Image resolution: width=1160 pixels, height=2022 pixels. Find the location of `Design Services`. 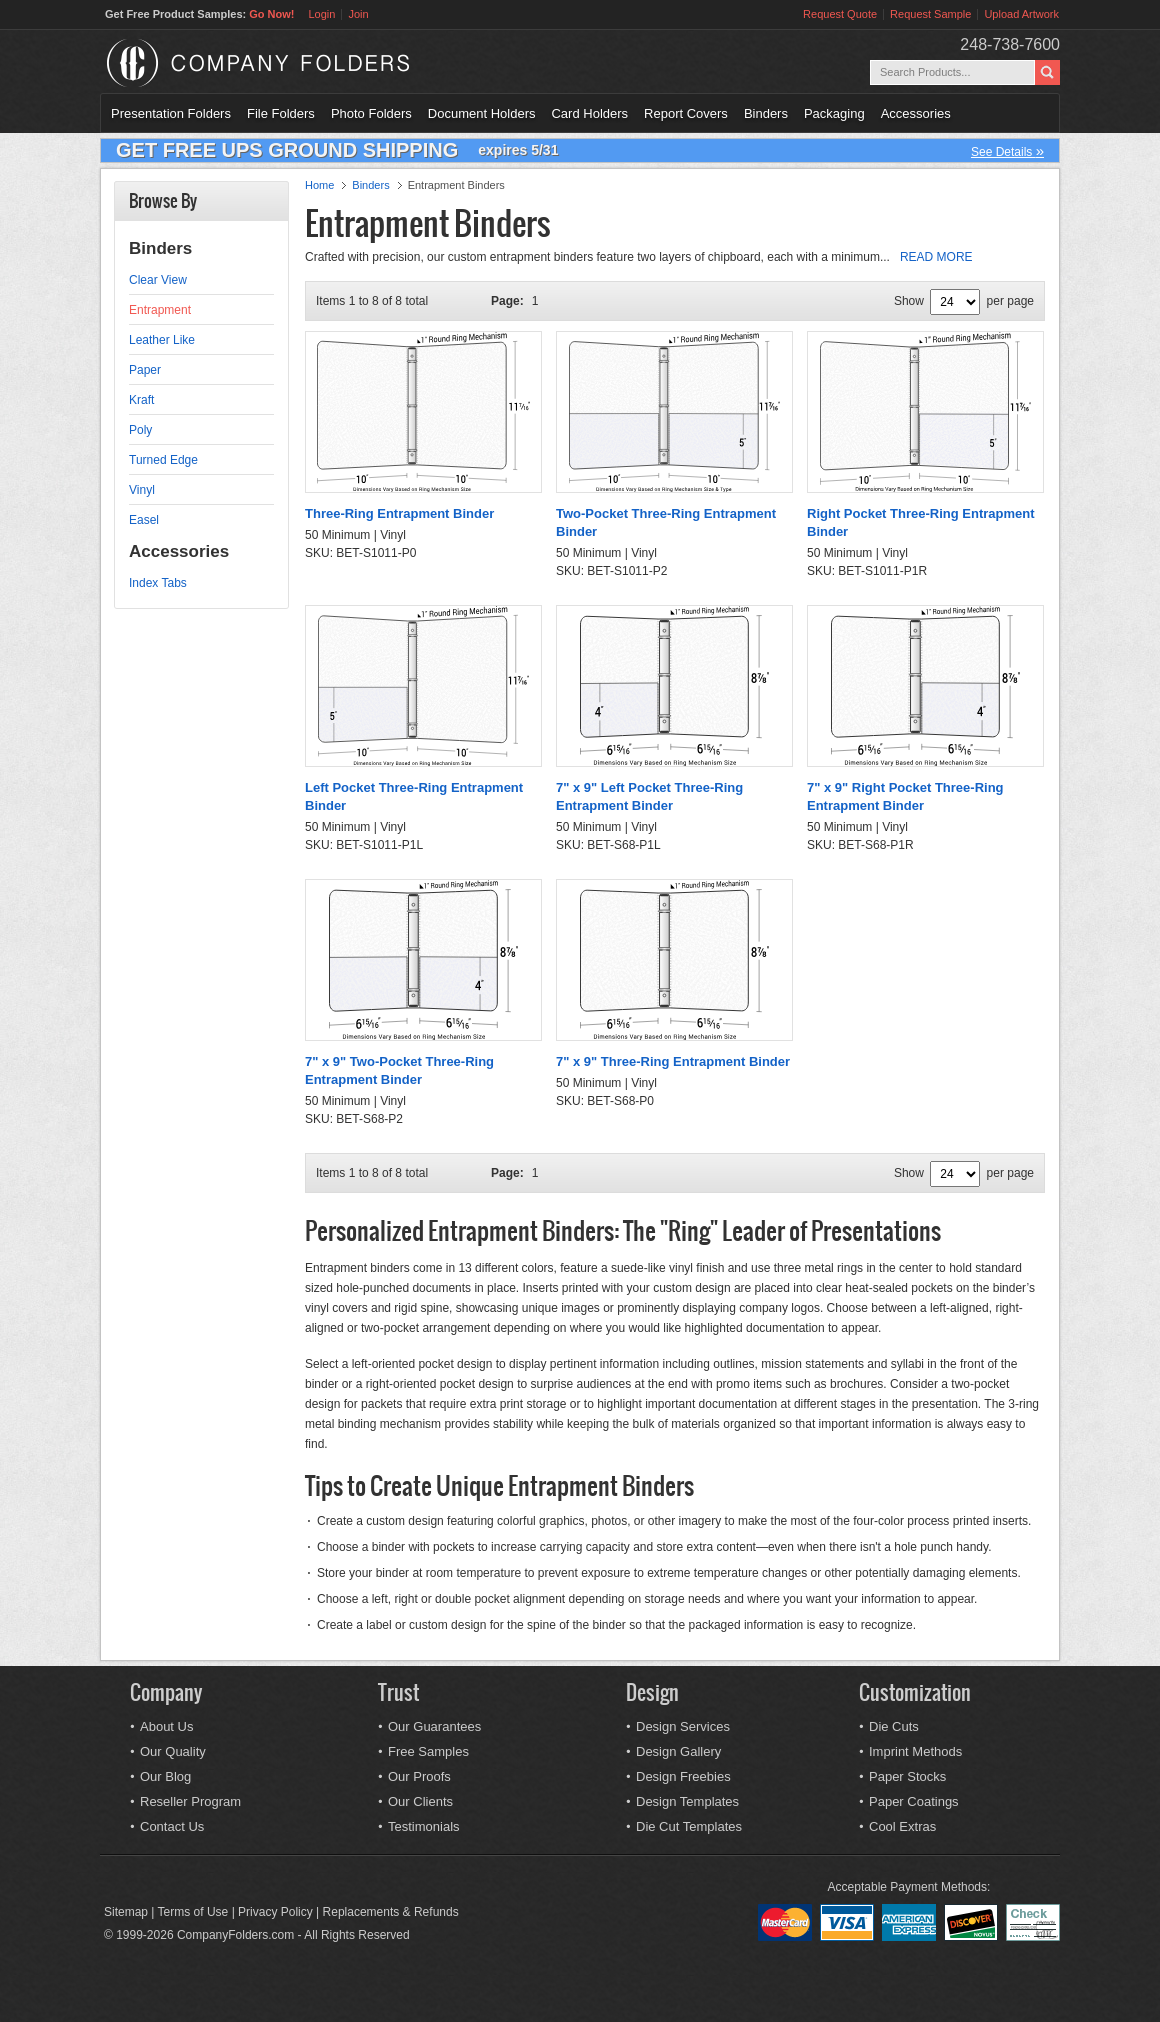

Design Services is located at coordinates (683, 1726).